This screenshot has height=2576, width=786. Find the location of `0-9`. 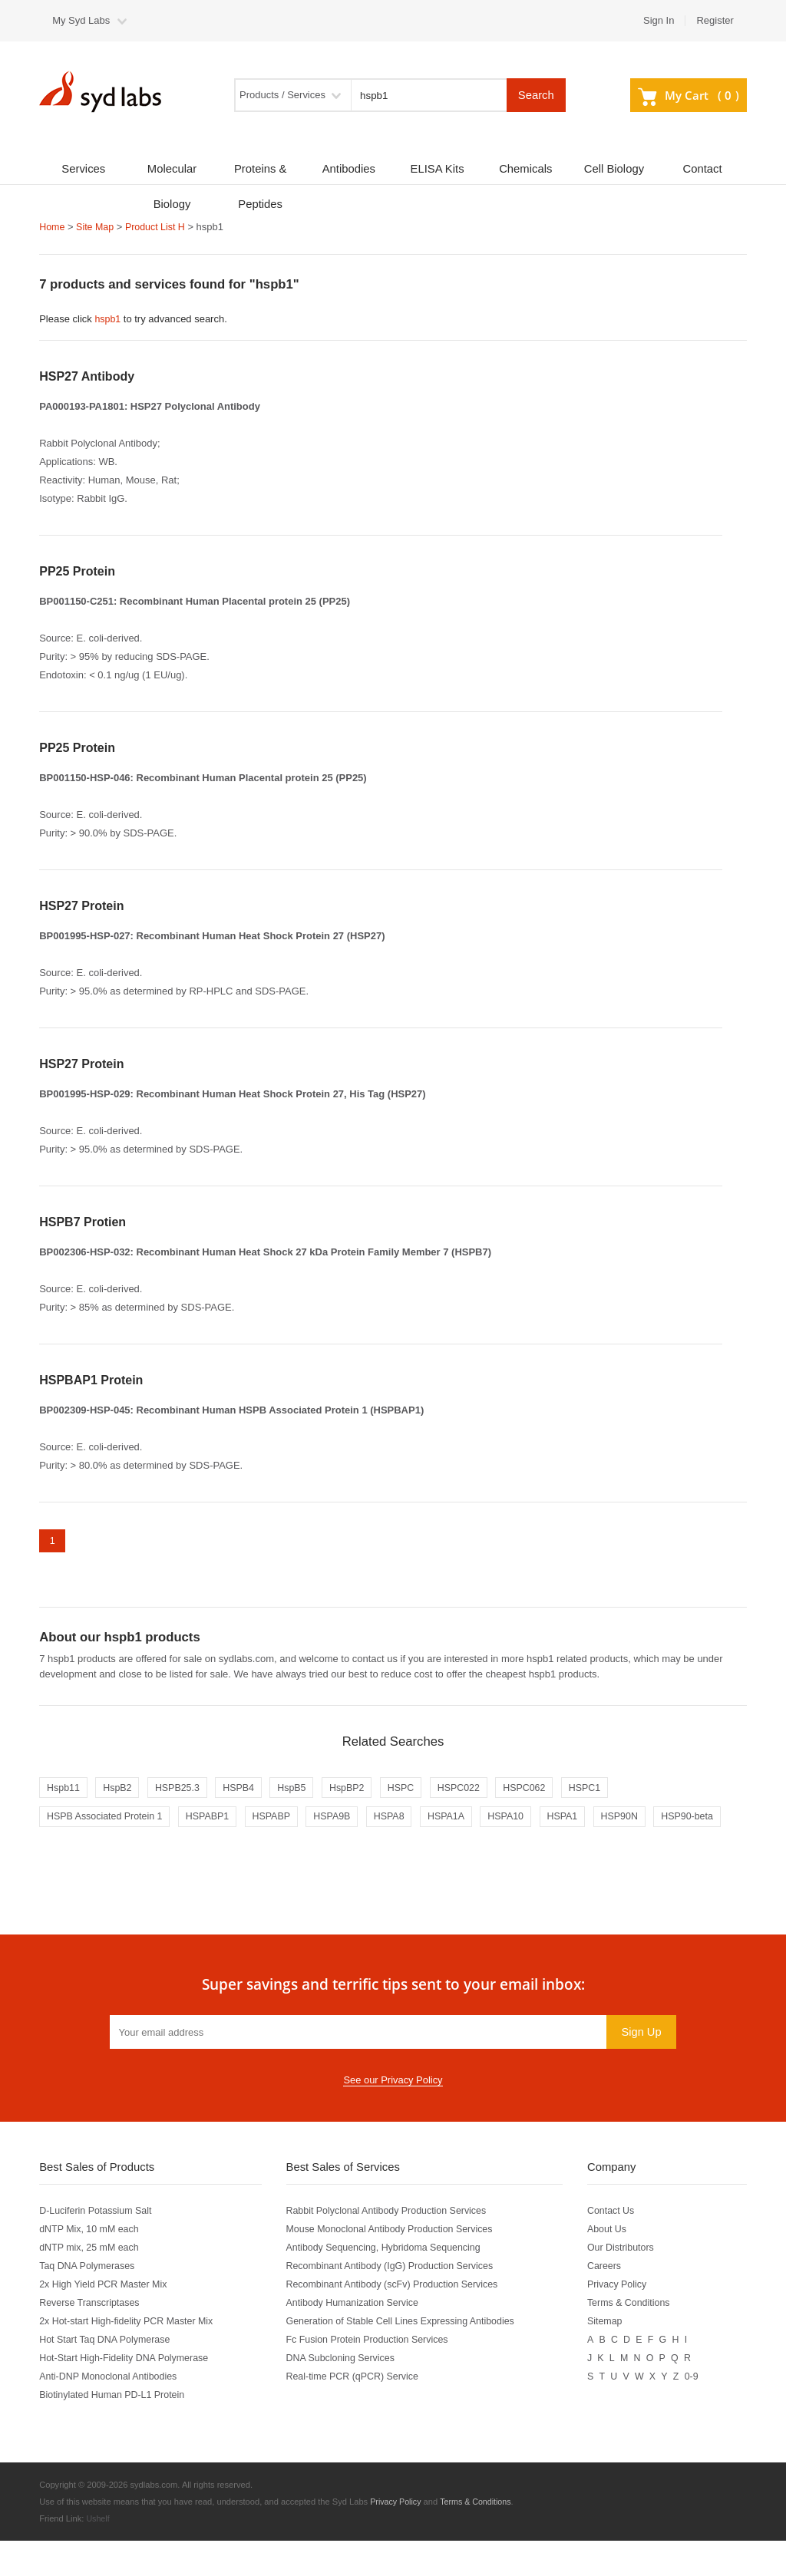

0-9 is located at coordinates (698, 2411).